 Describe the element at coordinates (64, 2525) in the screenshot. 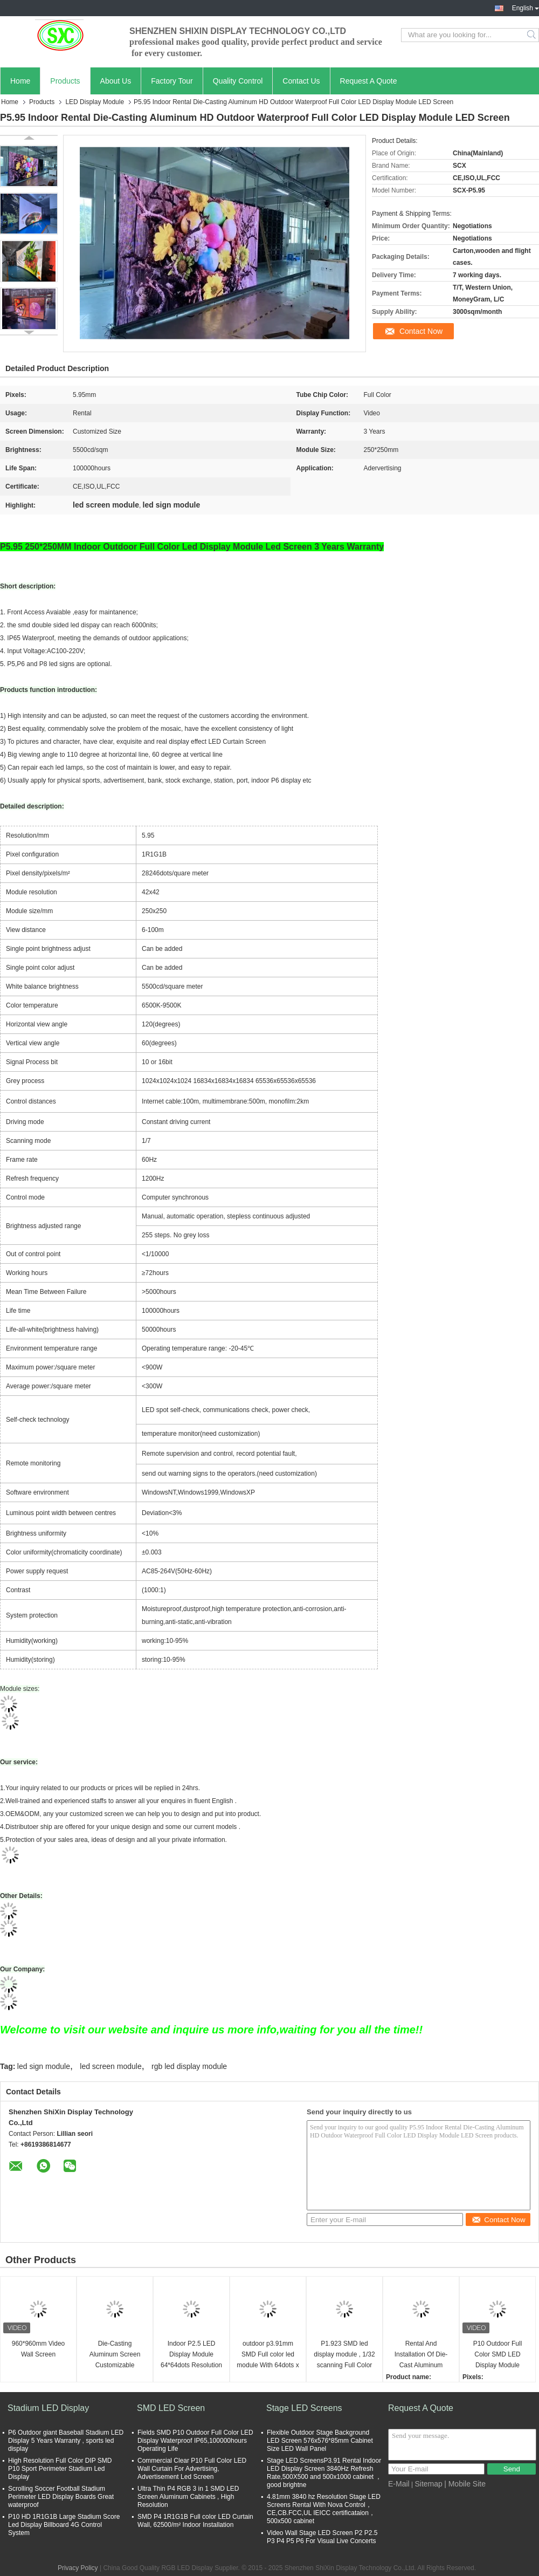

I see `P10 HD 1R1G1B Large Stadium Score Led Display Billboard 4G Control System` at that location.